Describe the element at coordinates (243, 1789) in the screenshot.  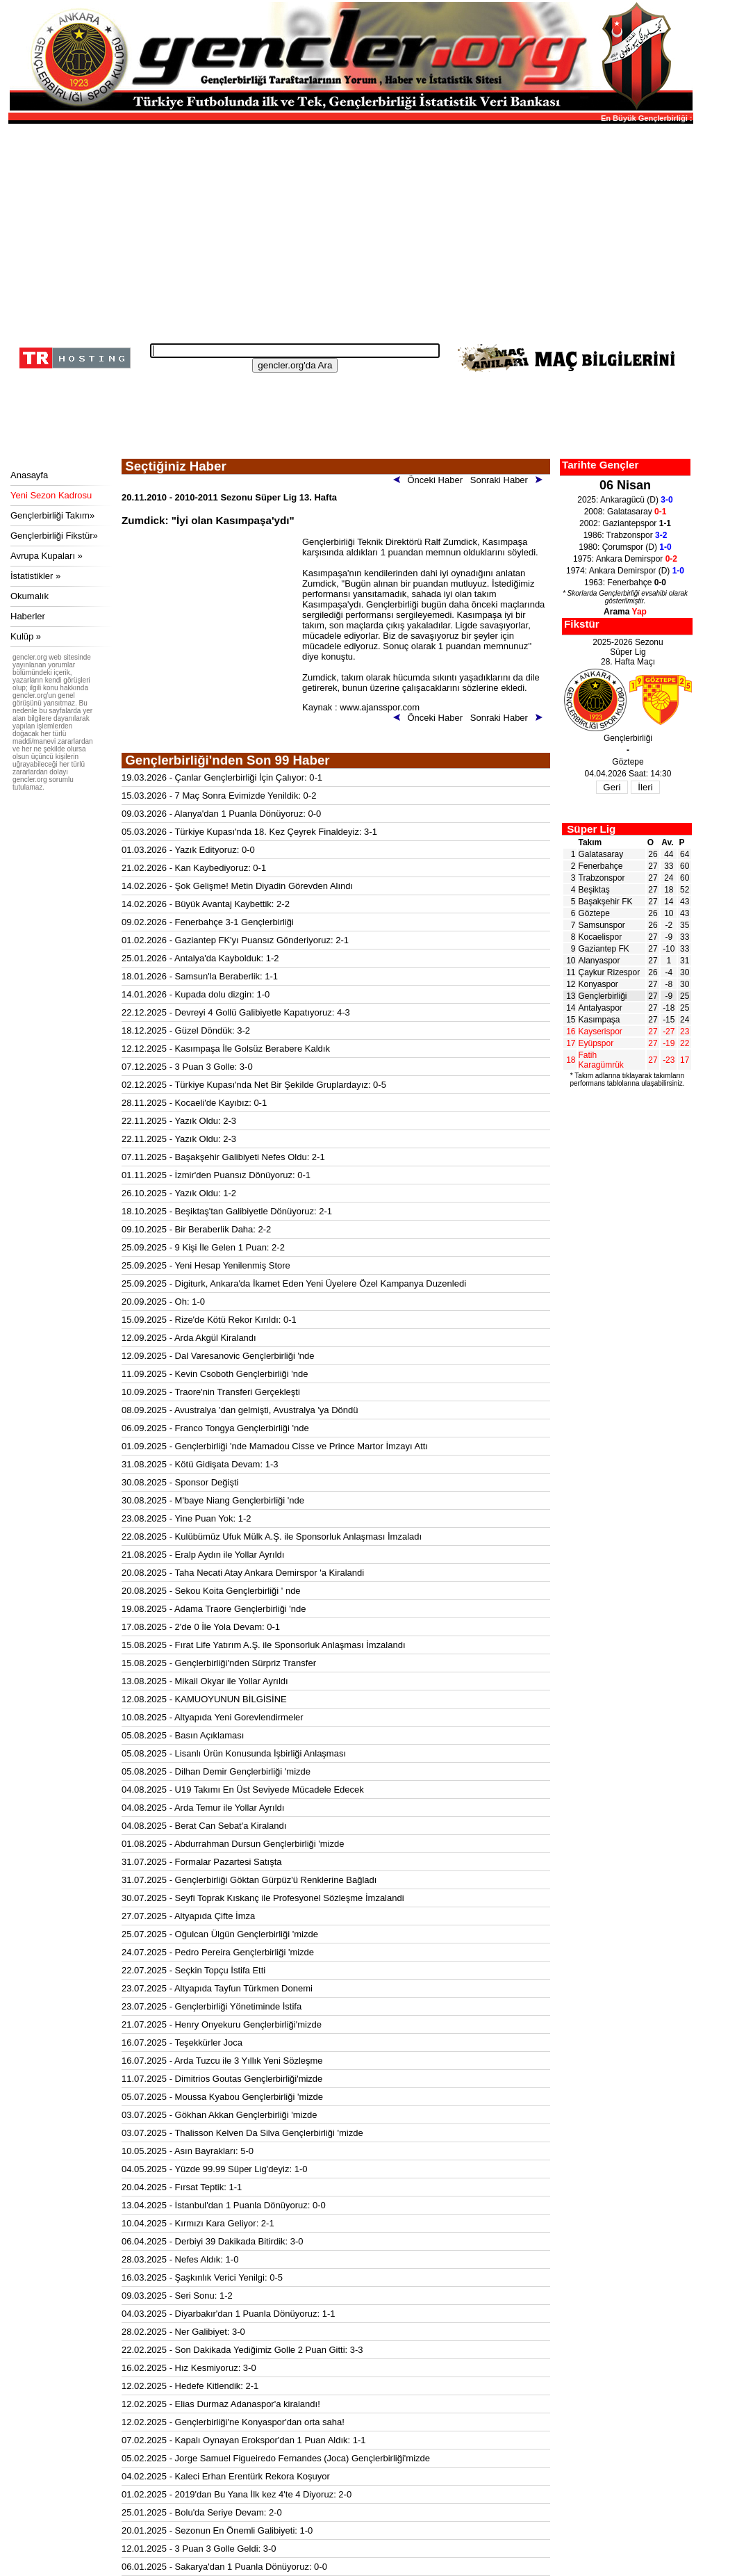
I see `04.08.2025 - U19 Takımı En Üst Seviyede Mücadele Edecek` at that location.